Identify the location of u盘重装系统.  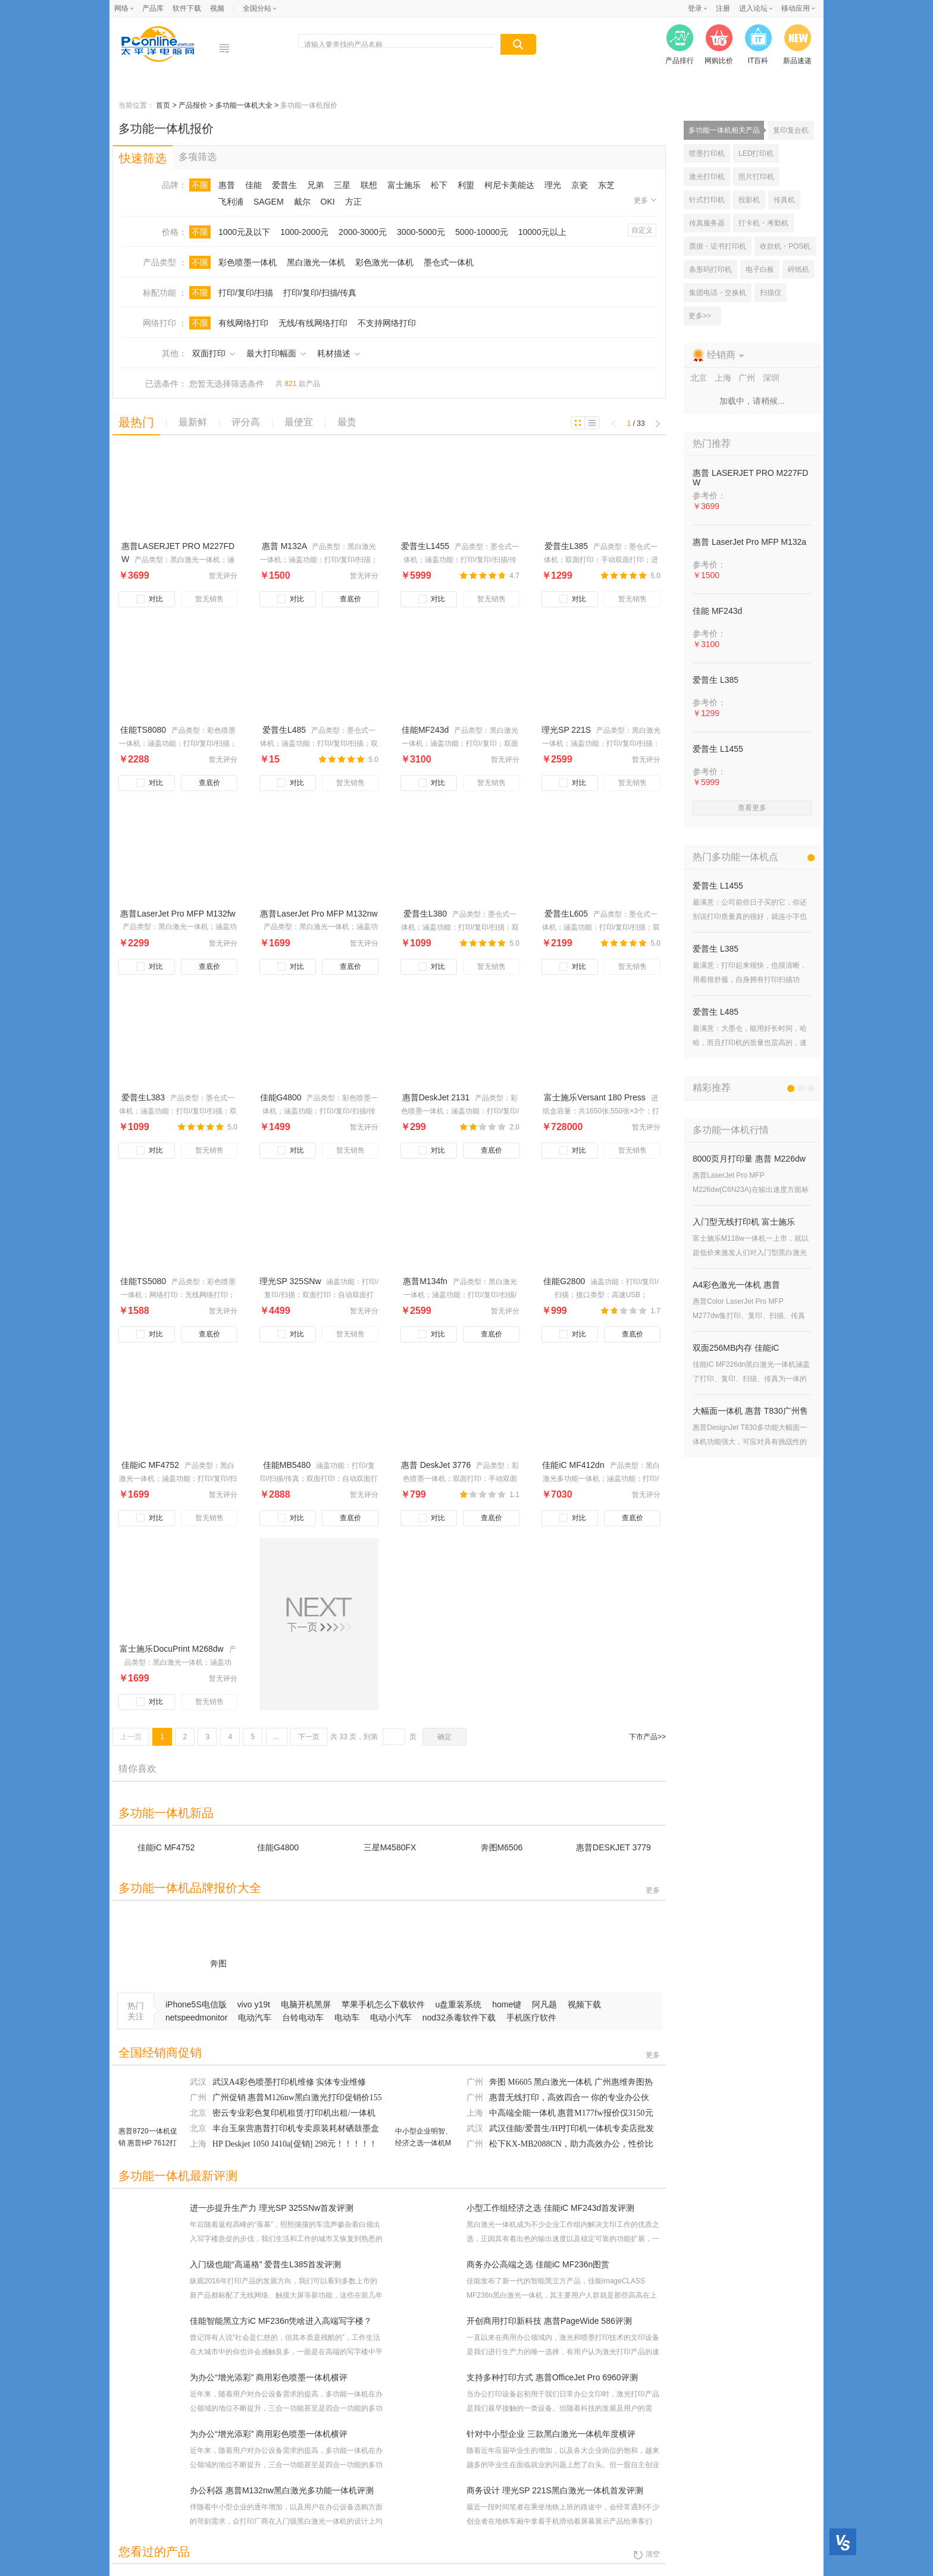
(460, 2004).